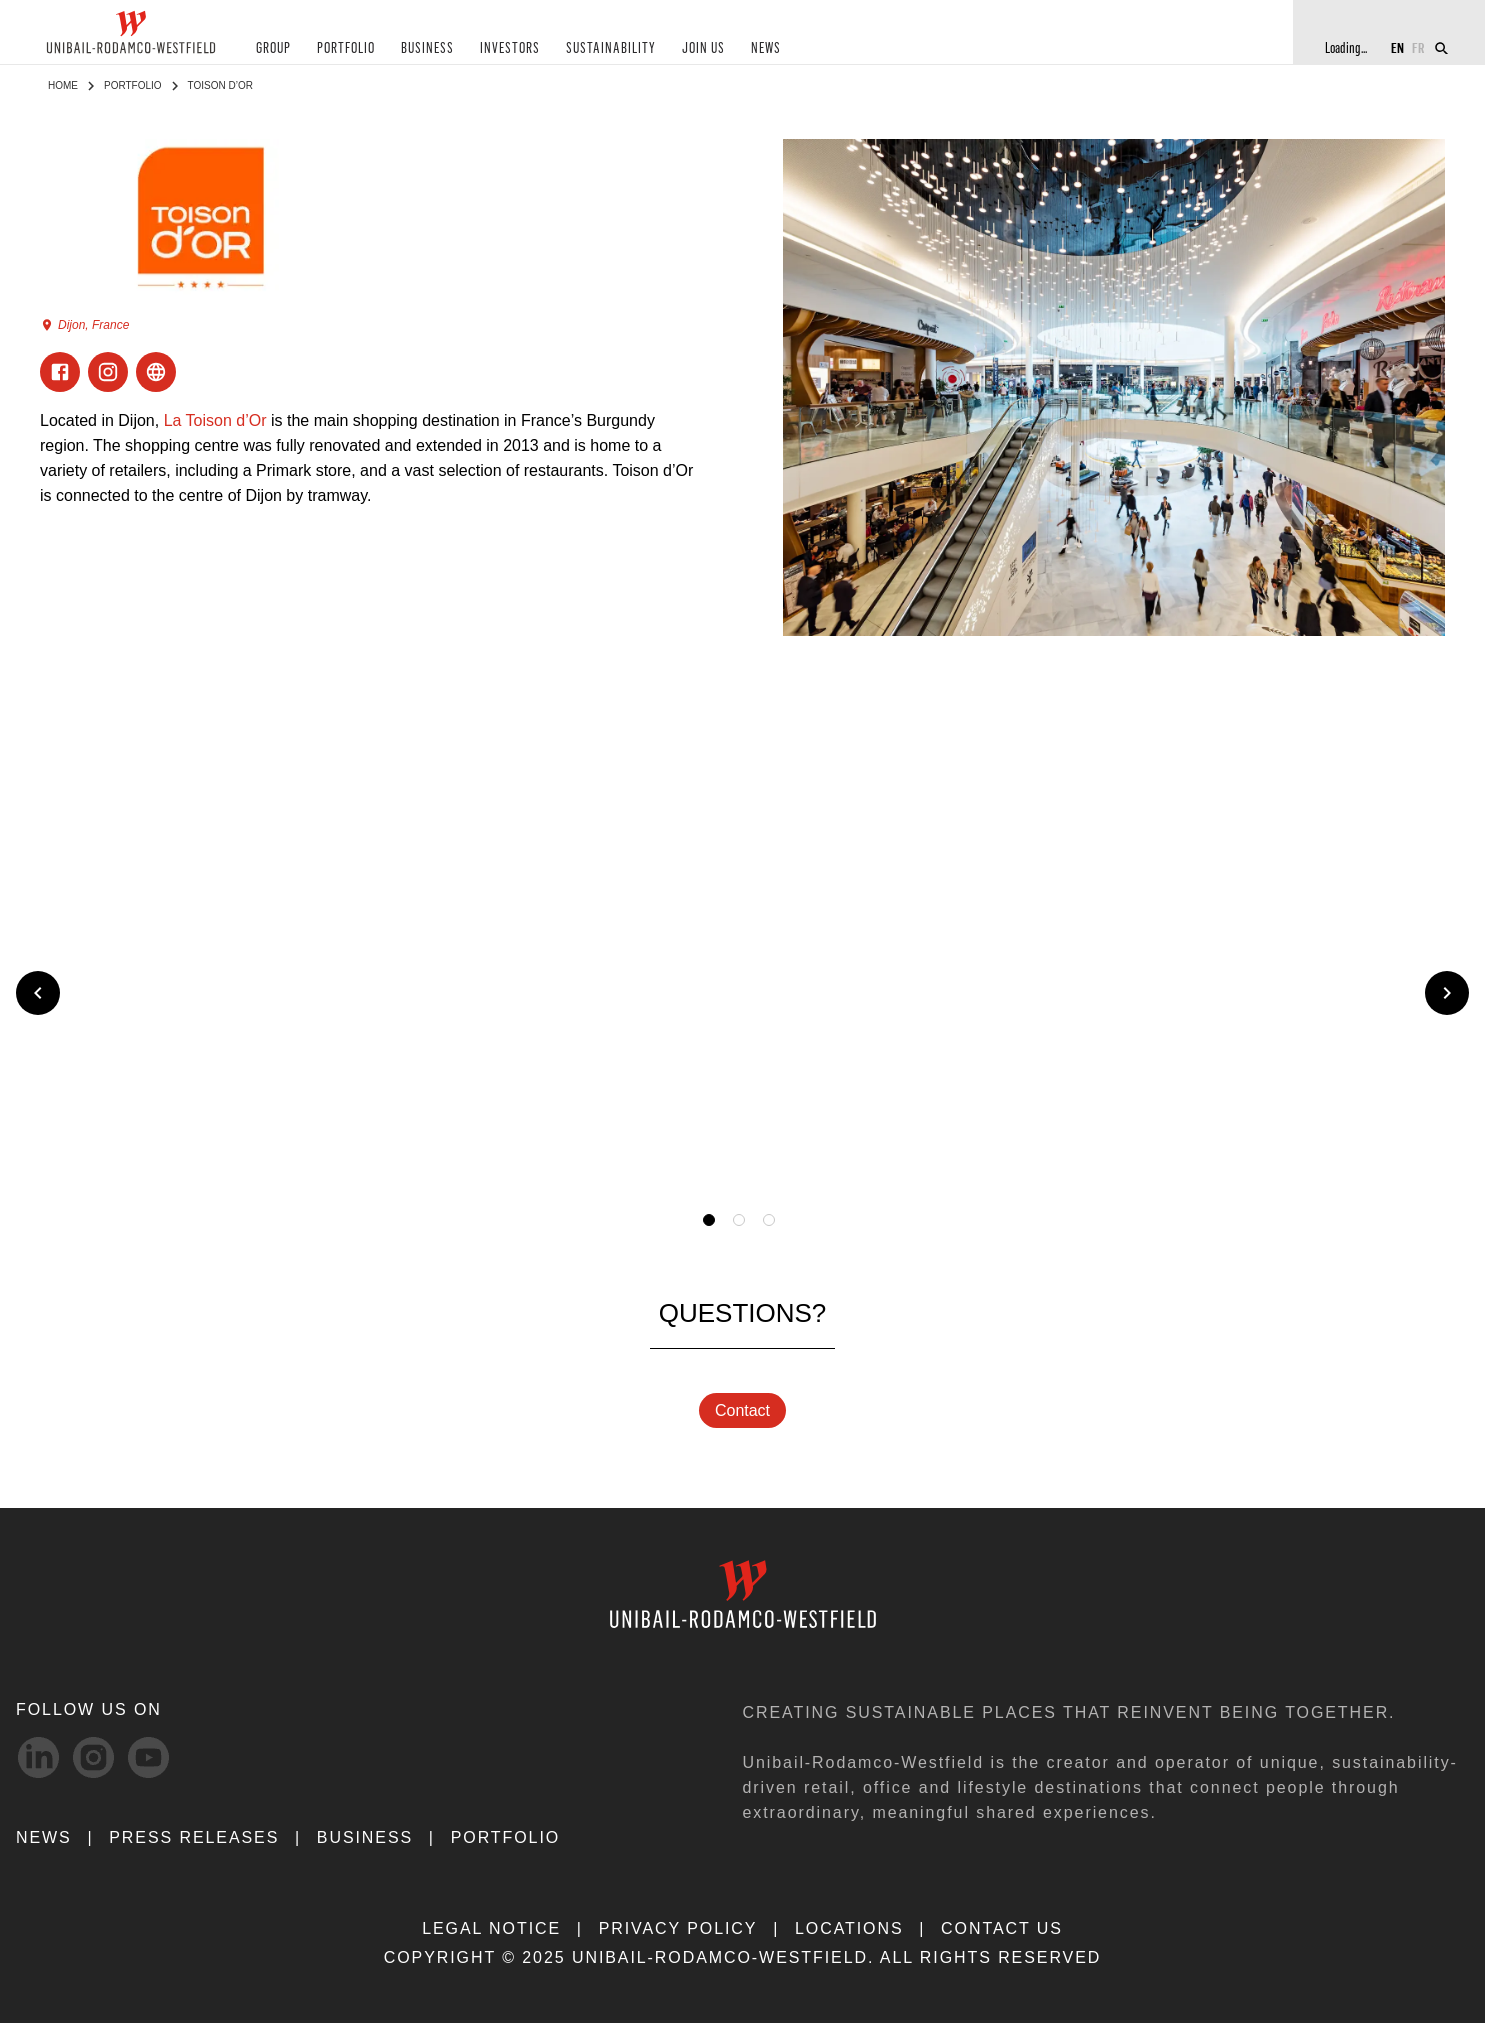 Image resolution: width=1485 pixels, height=2023 pixels. What do you see at coordinates (491, 1928) in the screenshot?
I see `LEGAL NOTICE` at bounding box center [491, 1928].